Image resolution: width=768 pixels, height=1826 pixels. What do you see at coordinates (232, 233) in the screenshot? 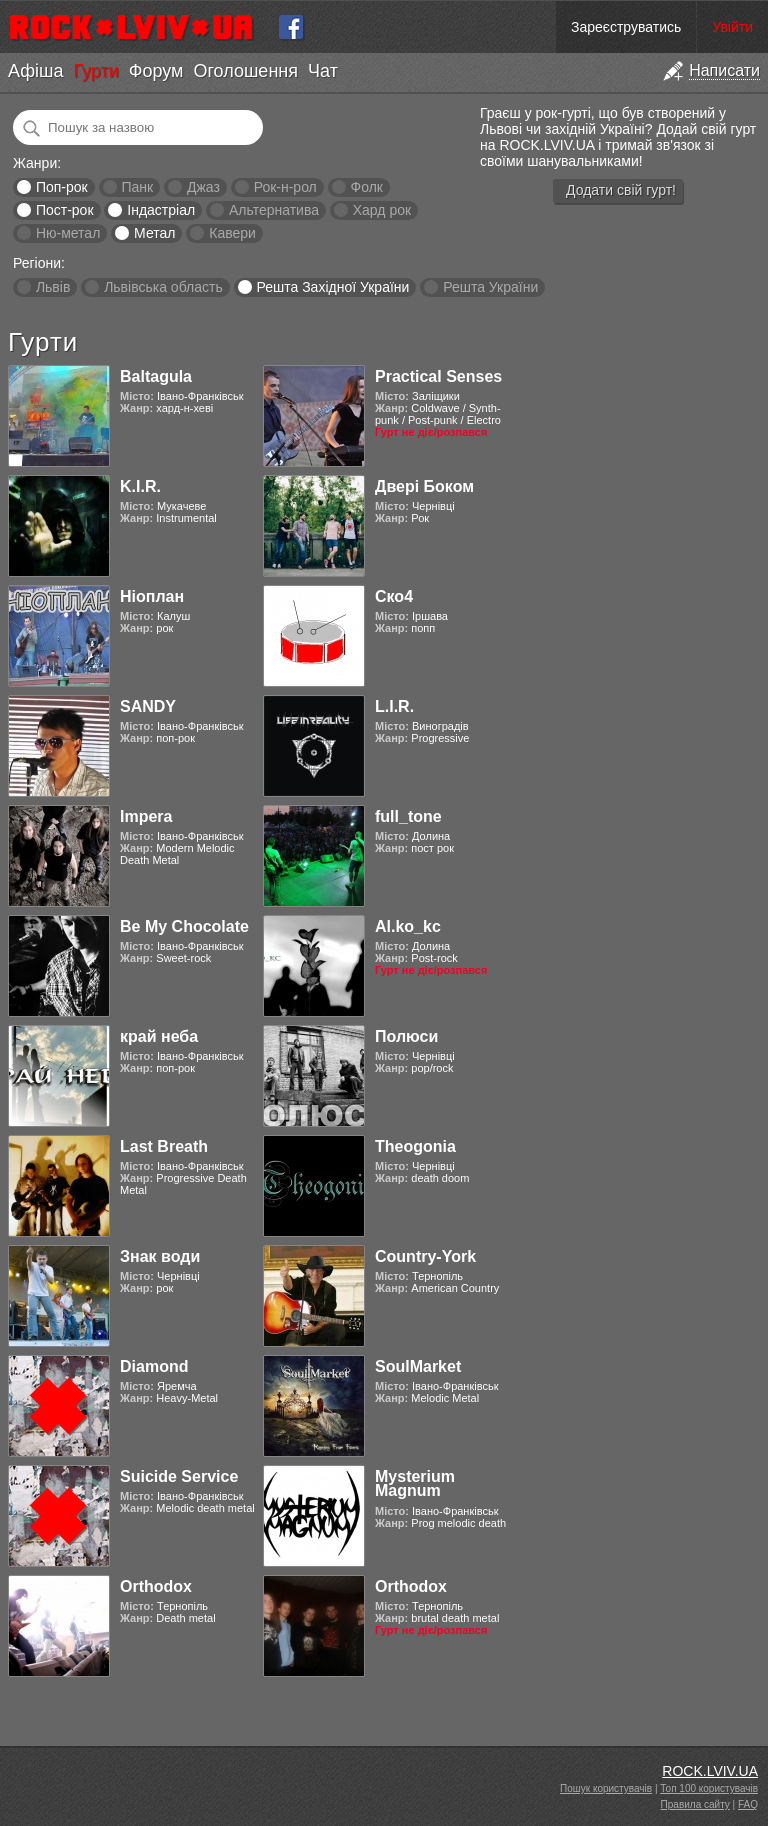
I see `Кавери` at bounding box center [232, 233].